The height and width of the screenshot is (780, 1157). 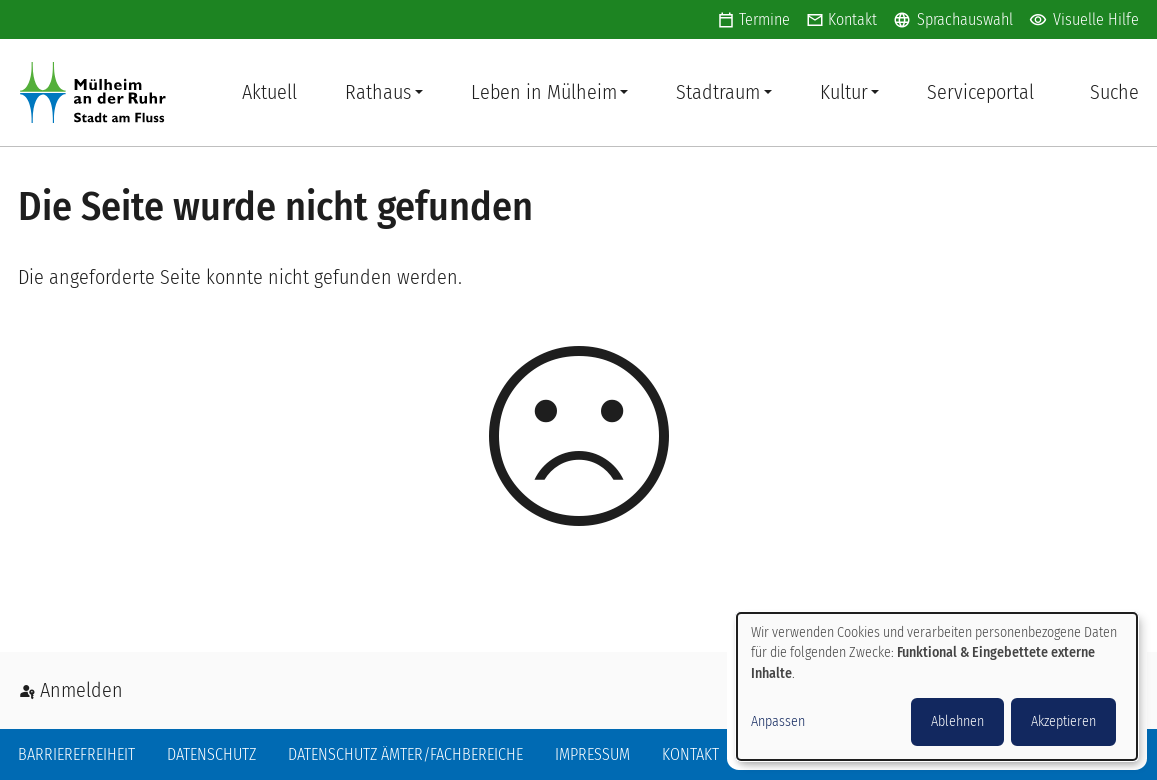 I want to click on Suche, so click(x=1114, y=92).